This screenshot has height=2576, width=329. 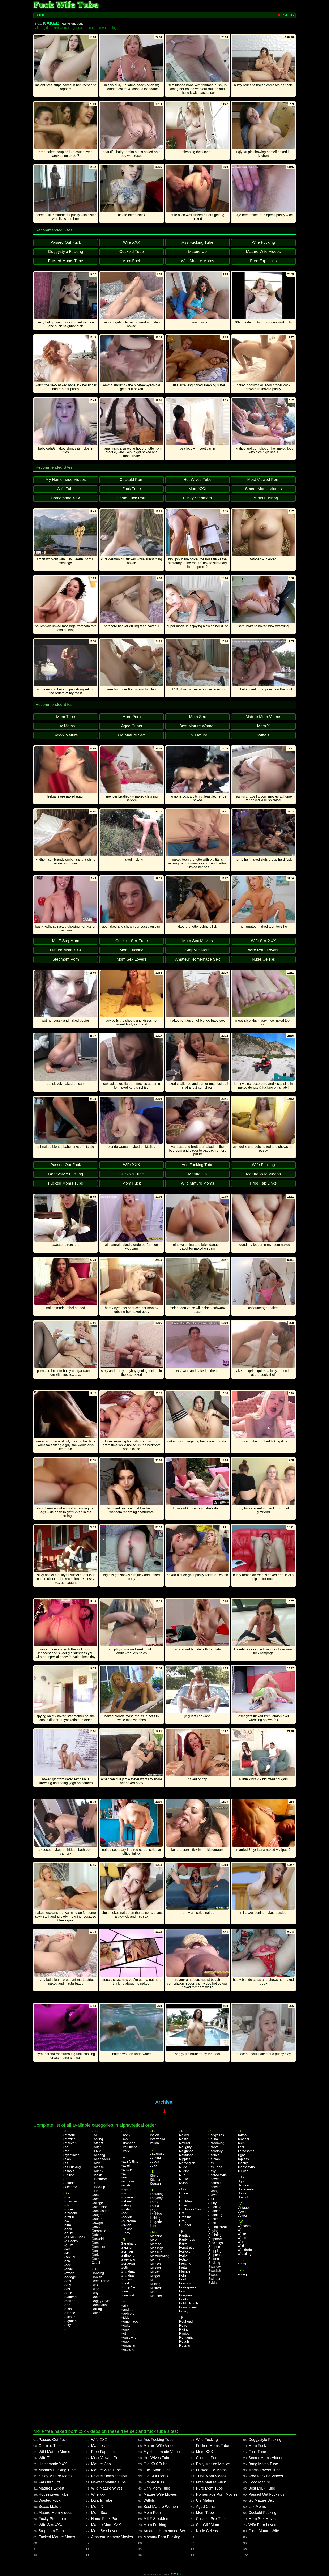 I want to click on Newest Mature Tube, so click(x=108, y=2482).